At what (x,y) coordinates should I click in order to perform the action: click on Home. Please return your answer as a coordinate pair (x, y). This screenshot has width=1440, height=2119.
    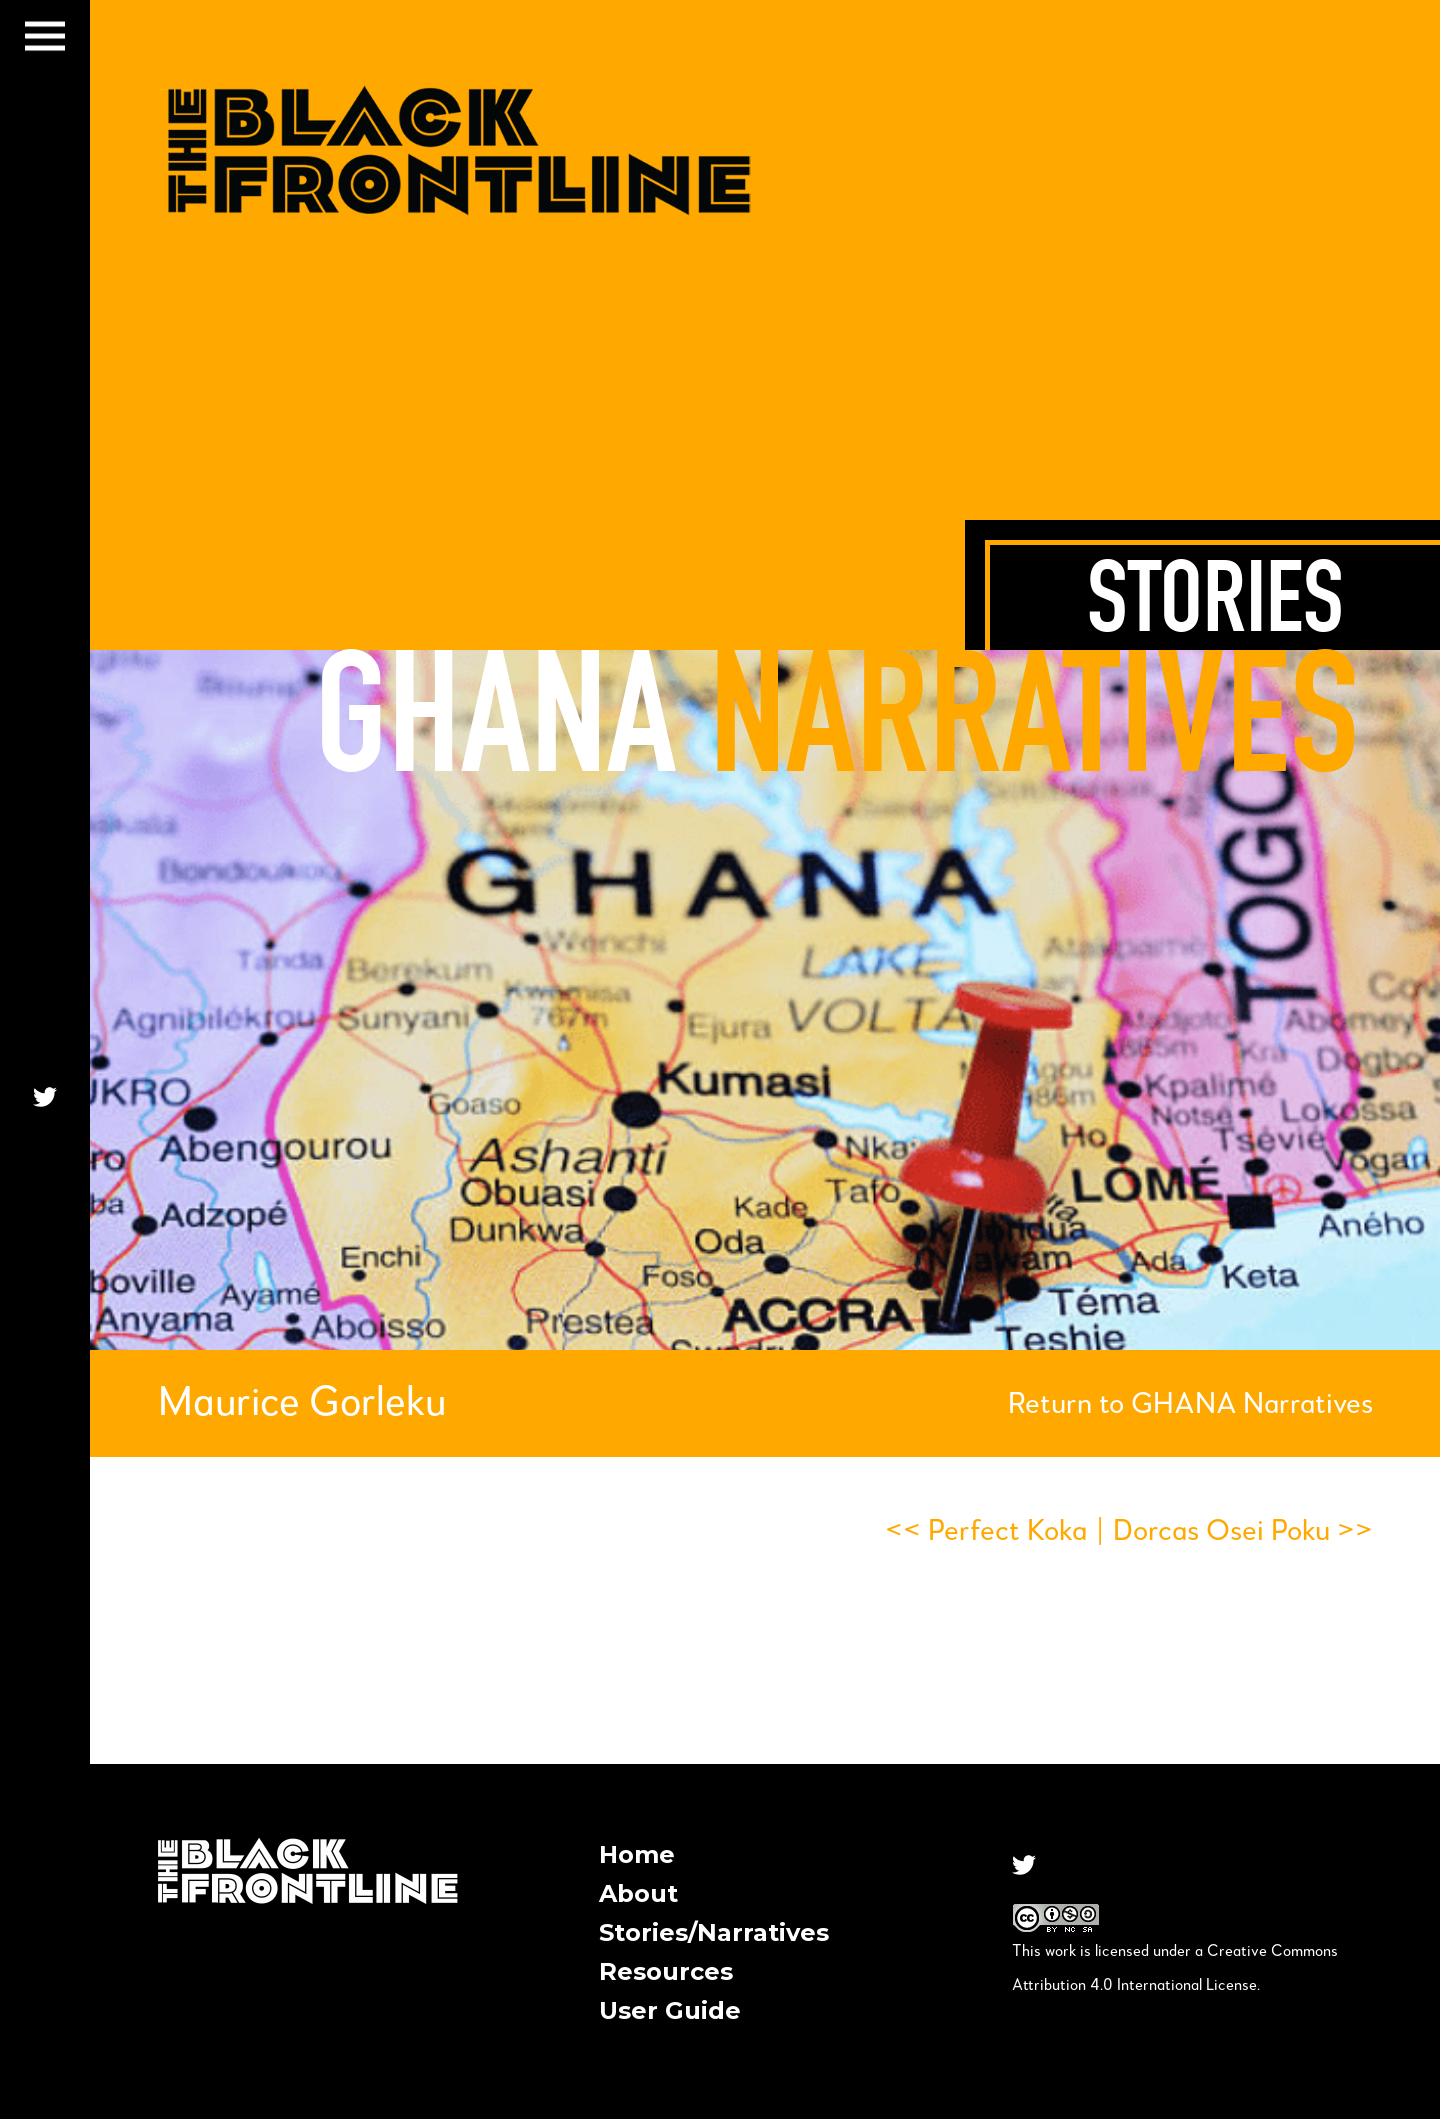
    Looking at the image, I should click on (637, 1854).